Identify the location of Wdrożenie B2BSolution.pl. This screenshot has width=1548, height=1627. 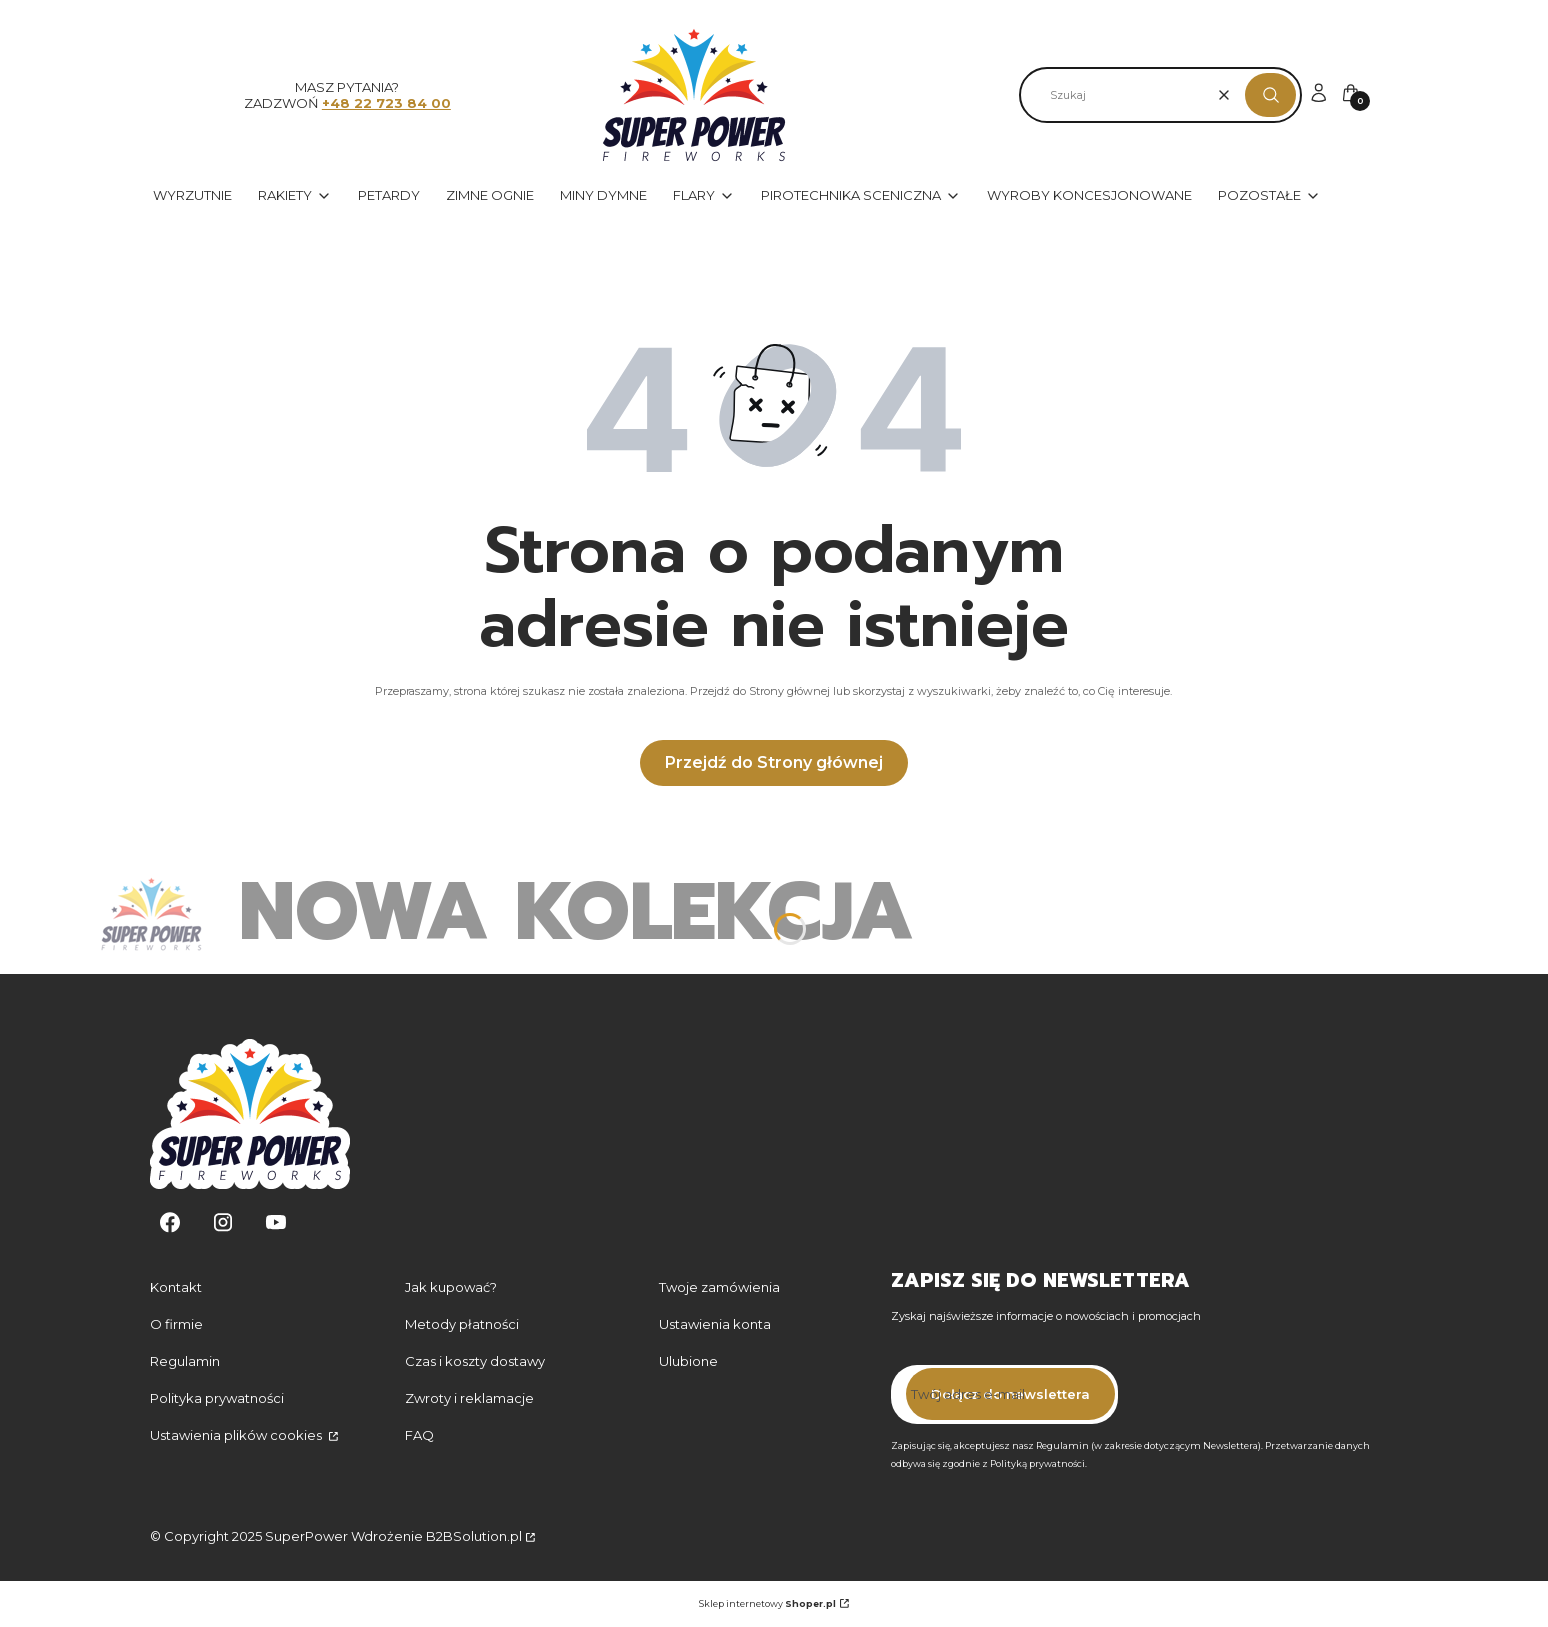
(436, 1536).